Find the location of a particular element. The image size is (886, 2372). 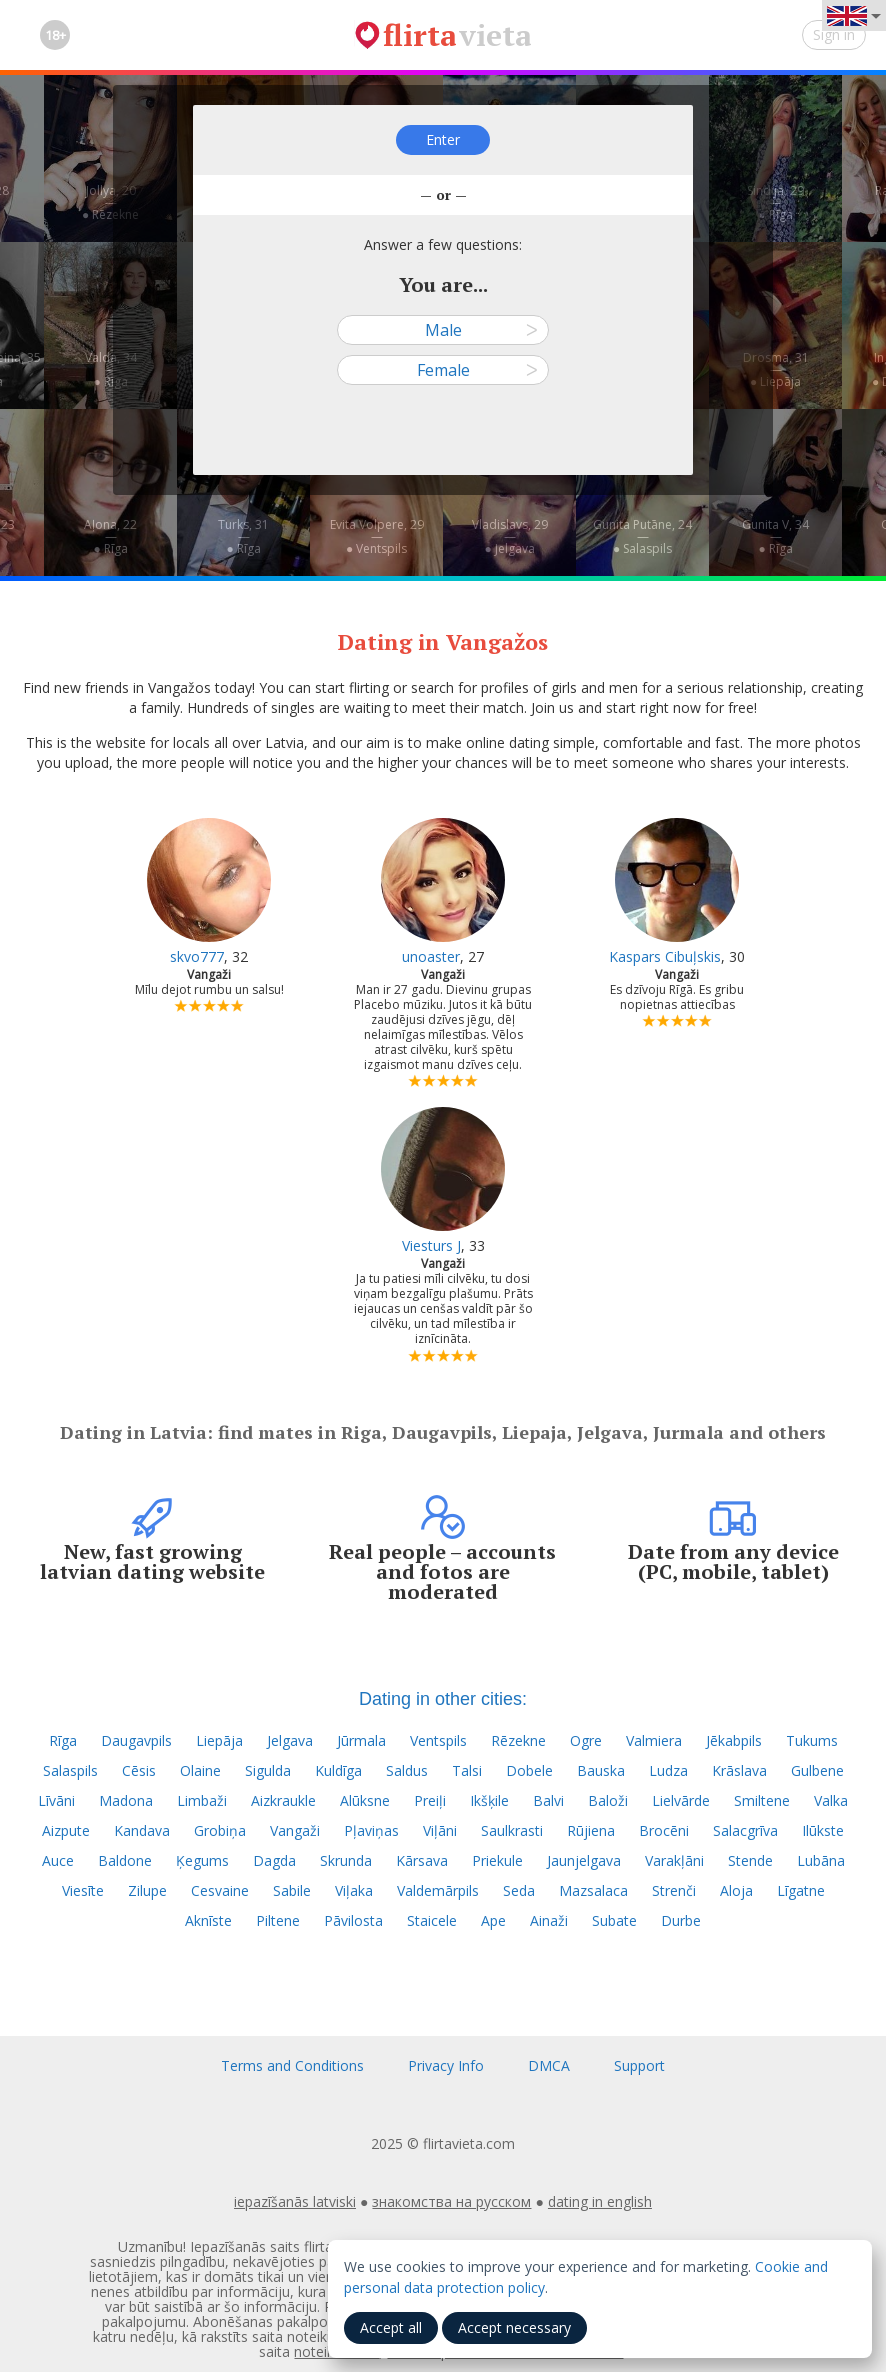

Brocēni is located at coordinates (664, 1830).